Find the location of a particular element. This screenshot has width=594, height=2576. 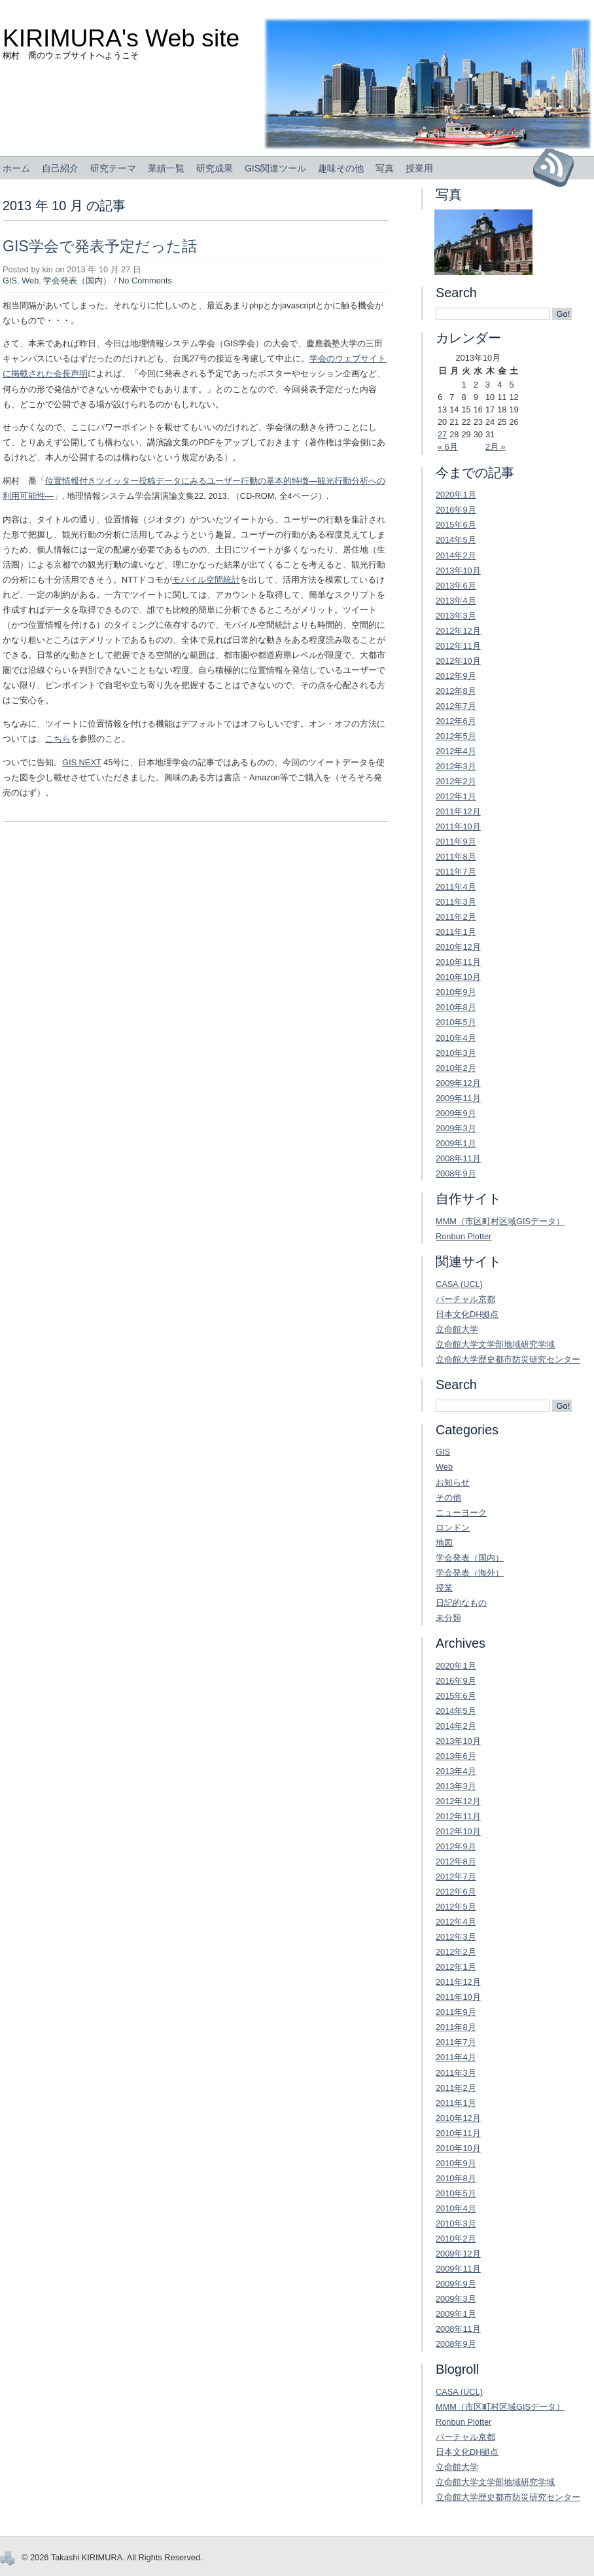

2010年5月 is located at coordinates (456, 1022).